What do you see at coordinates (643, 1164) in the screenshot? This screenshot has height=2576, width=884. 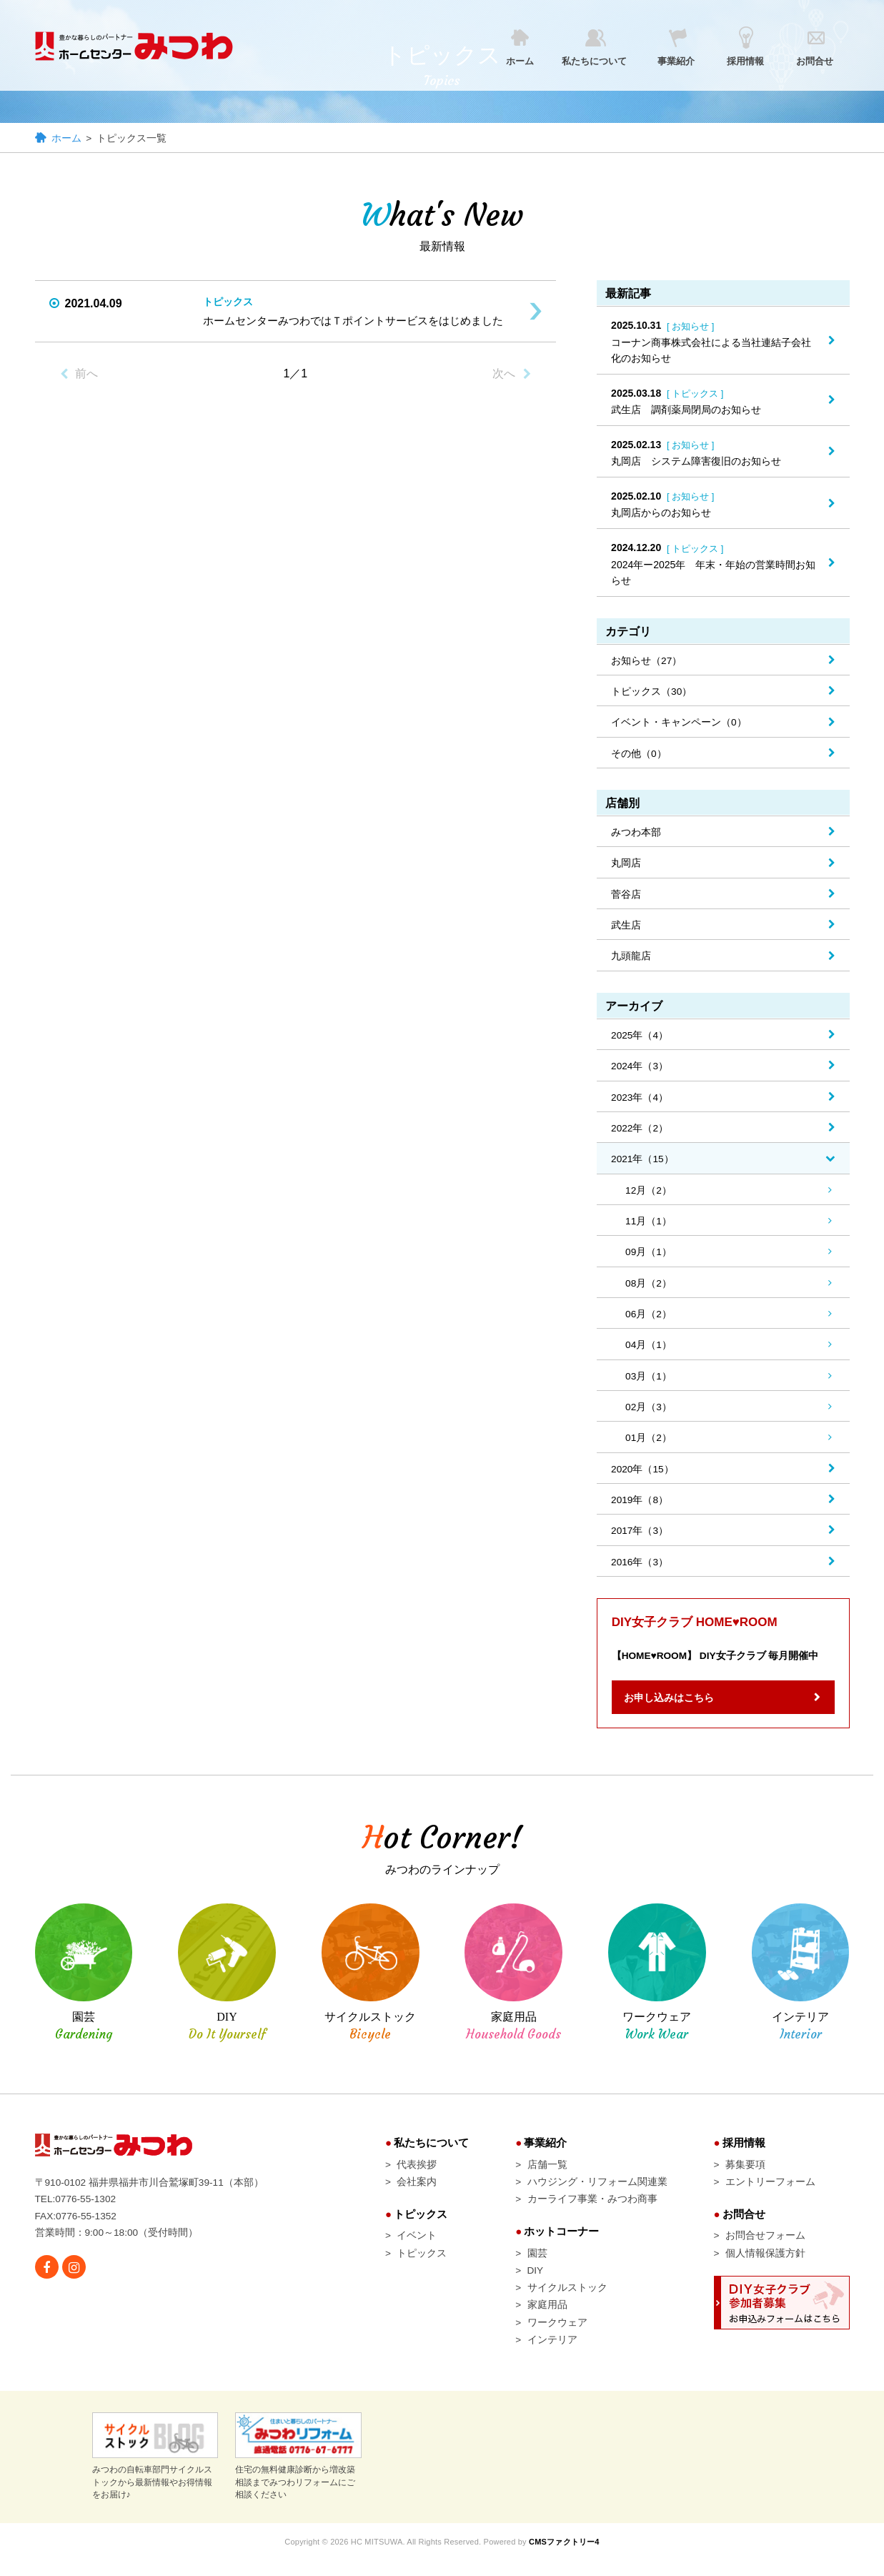 I see `2021年（15）` at bounding box center [643, 1164].